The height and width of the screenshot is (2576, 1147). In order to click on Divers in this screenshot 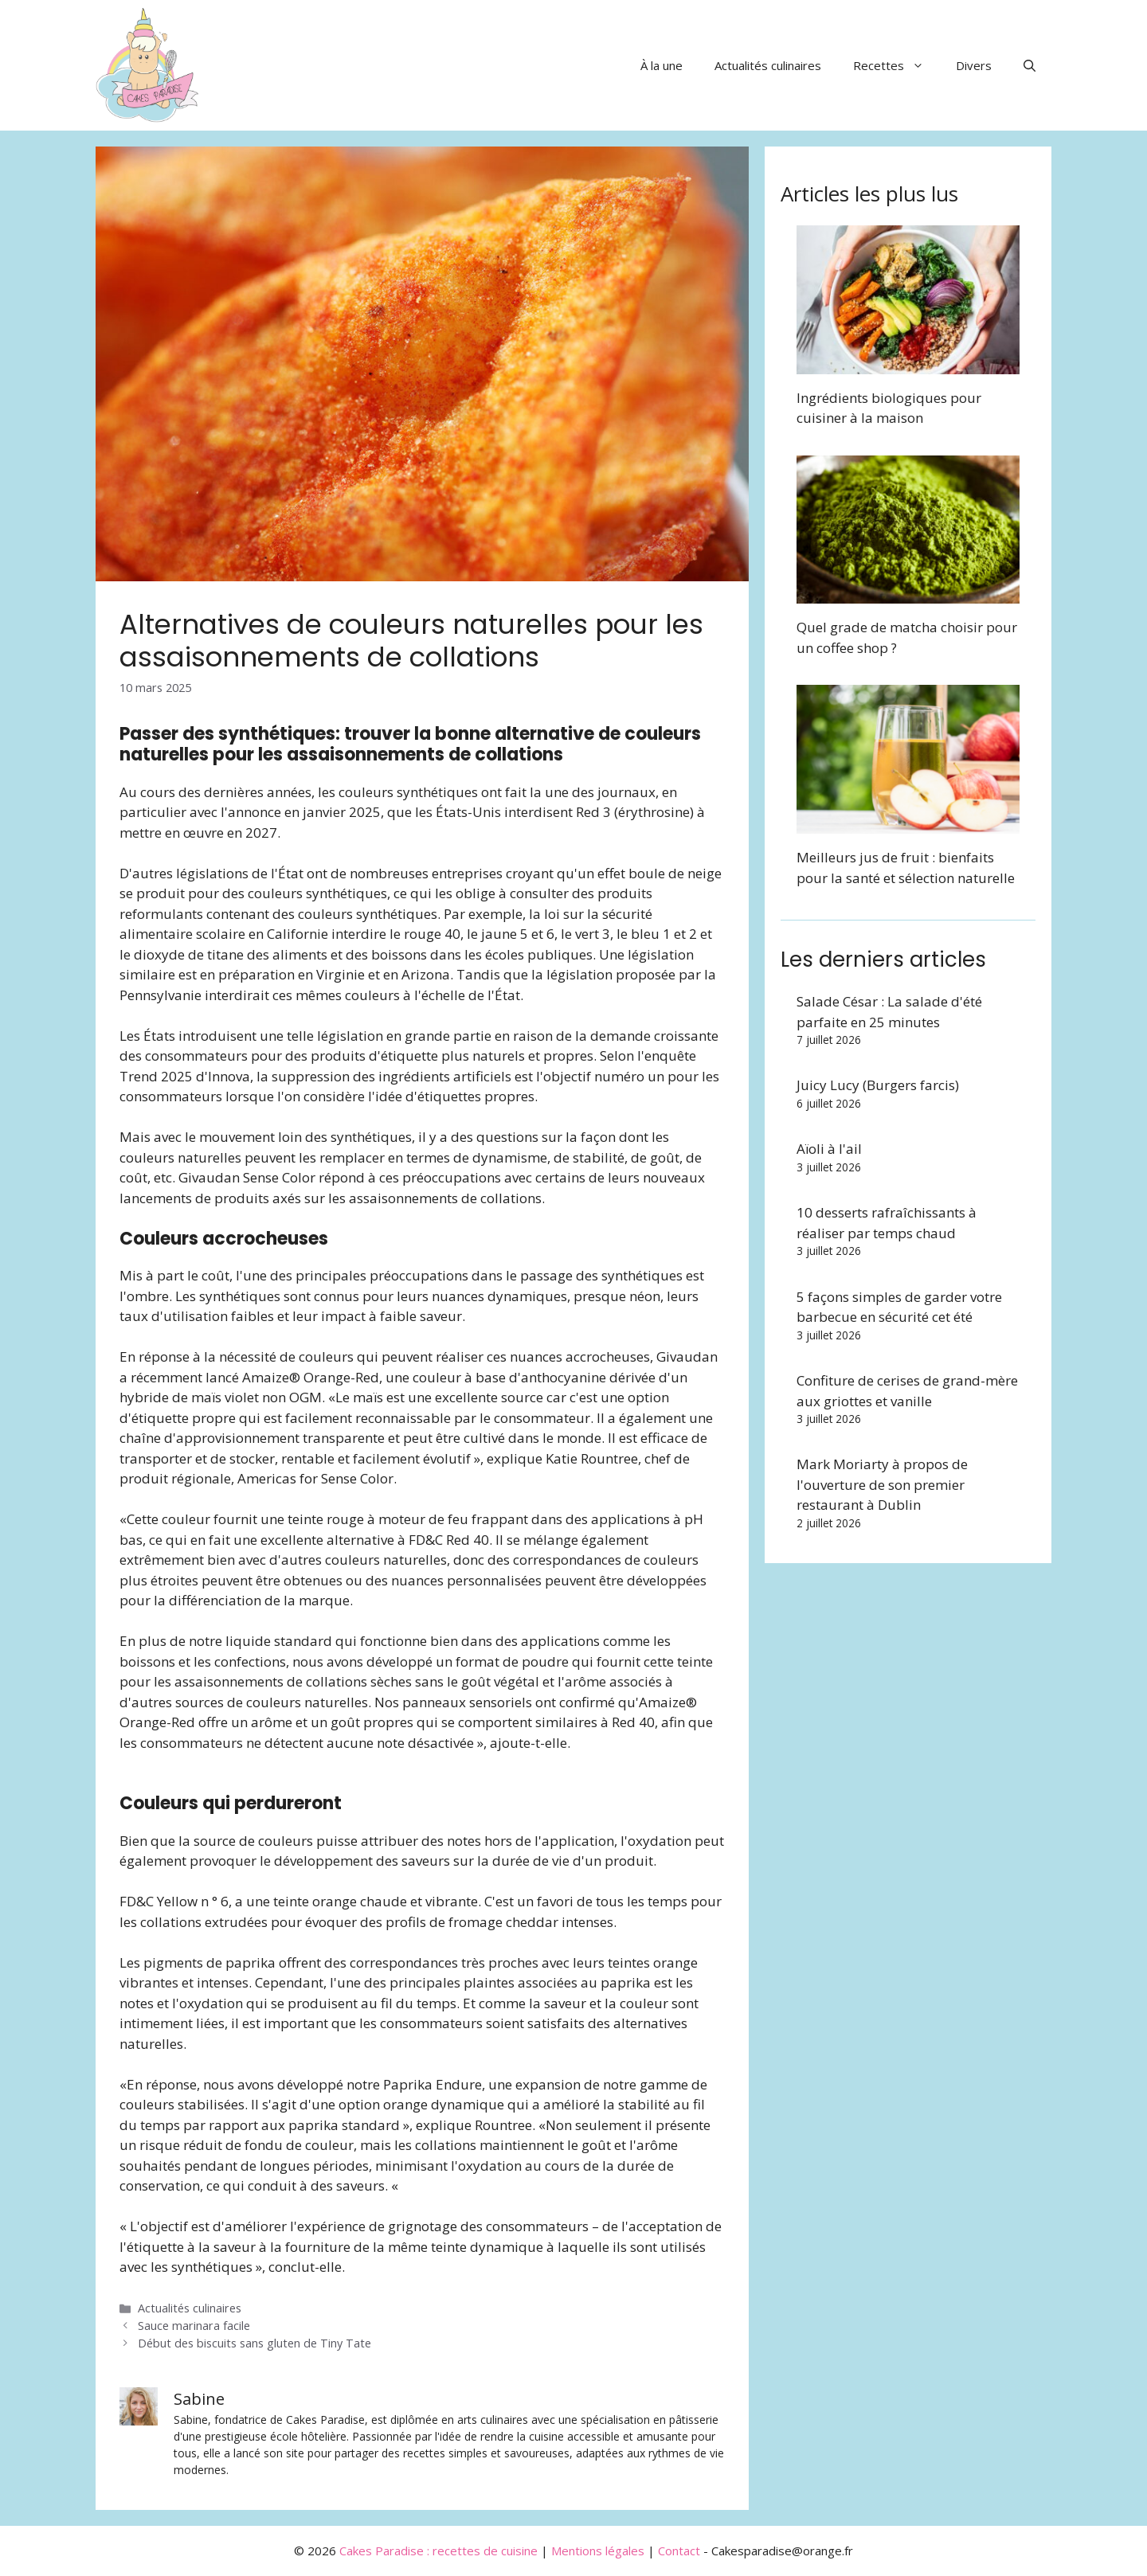, I will do `click(974, 65)`.